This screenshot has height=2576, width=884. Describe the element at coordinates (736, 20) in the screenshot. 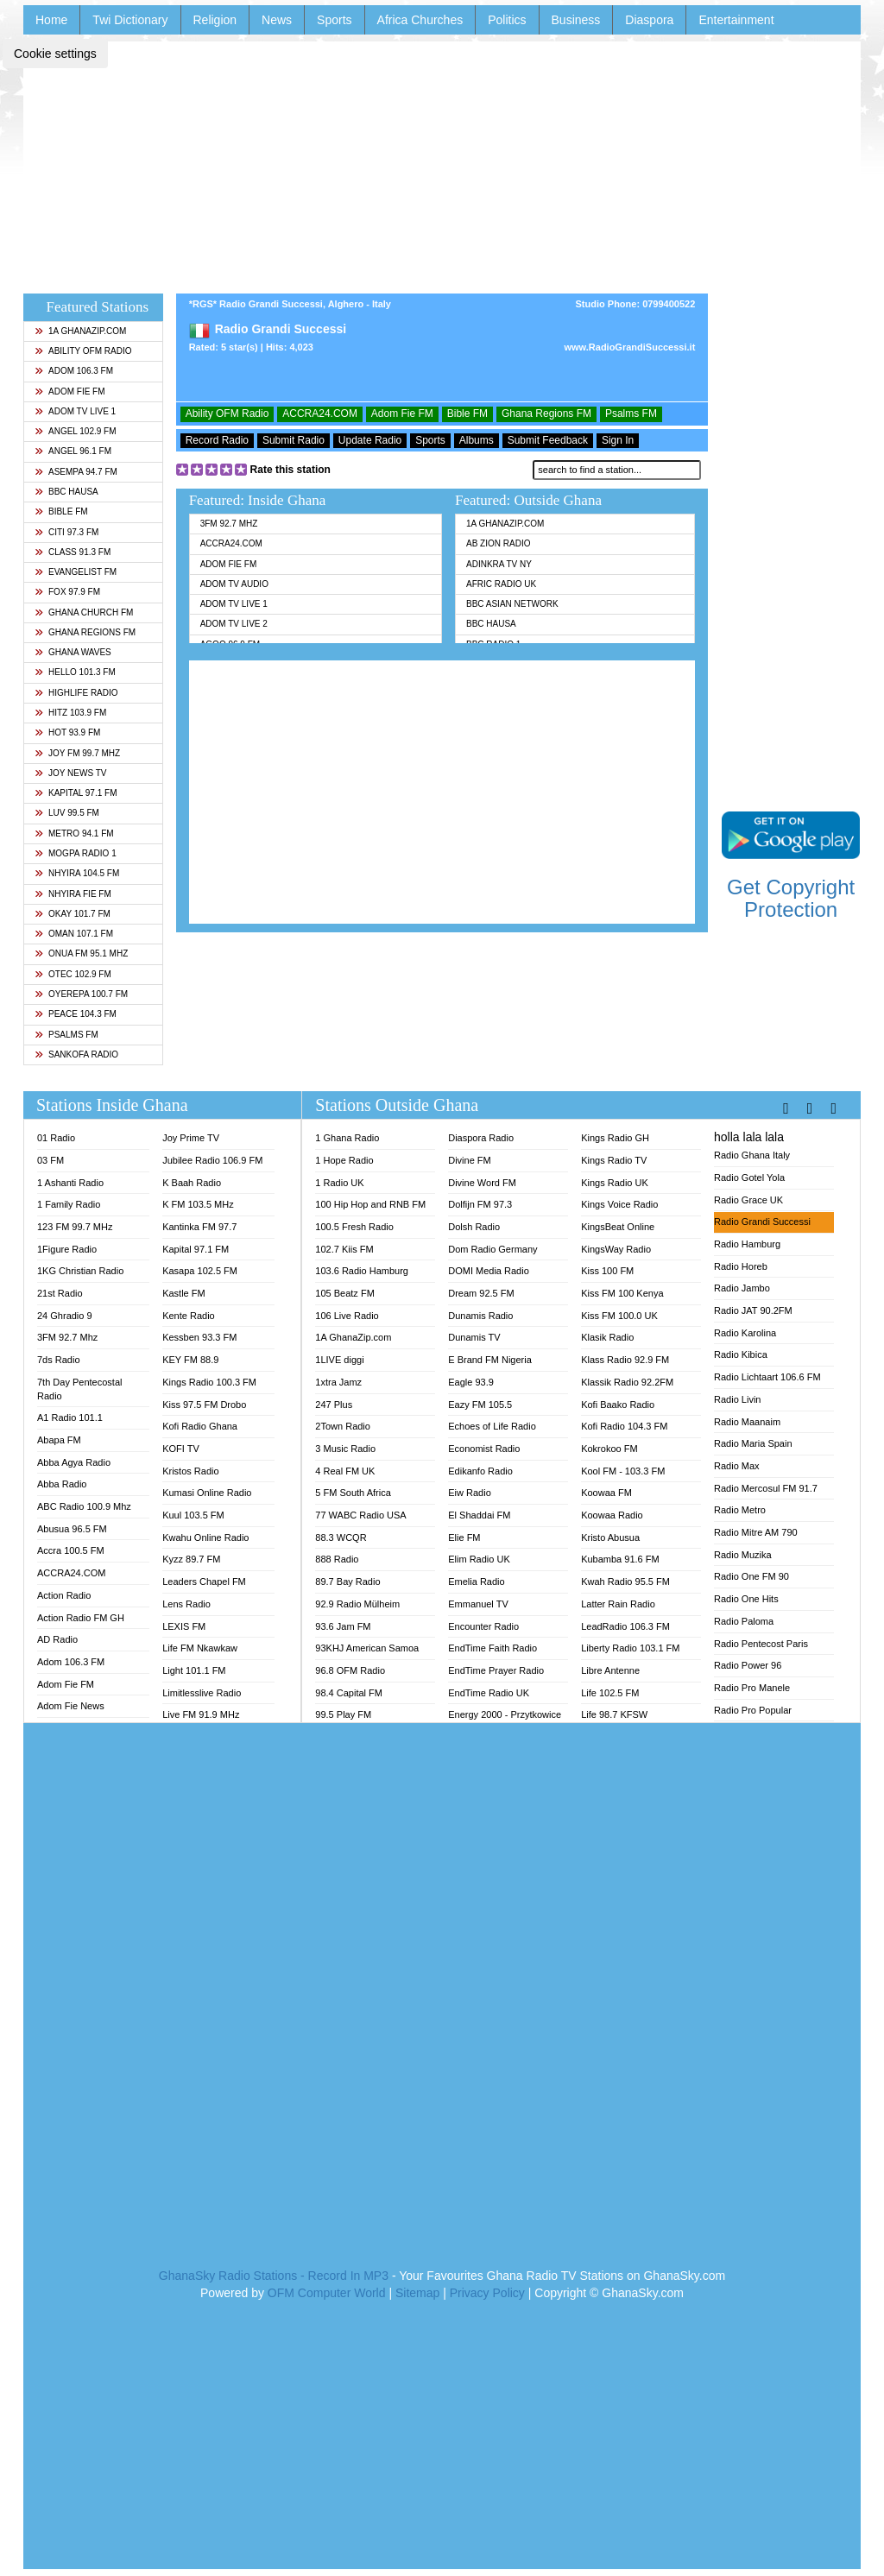

I see `Entertainment` at that location.